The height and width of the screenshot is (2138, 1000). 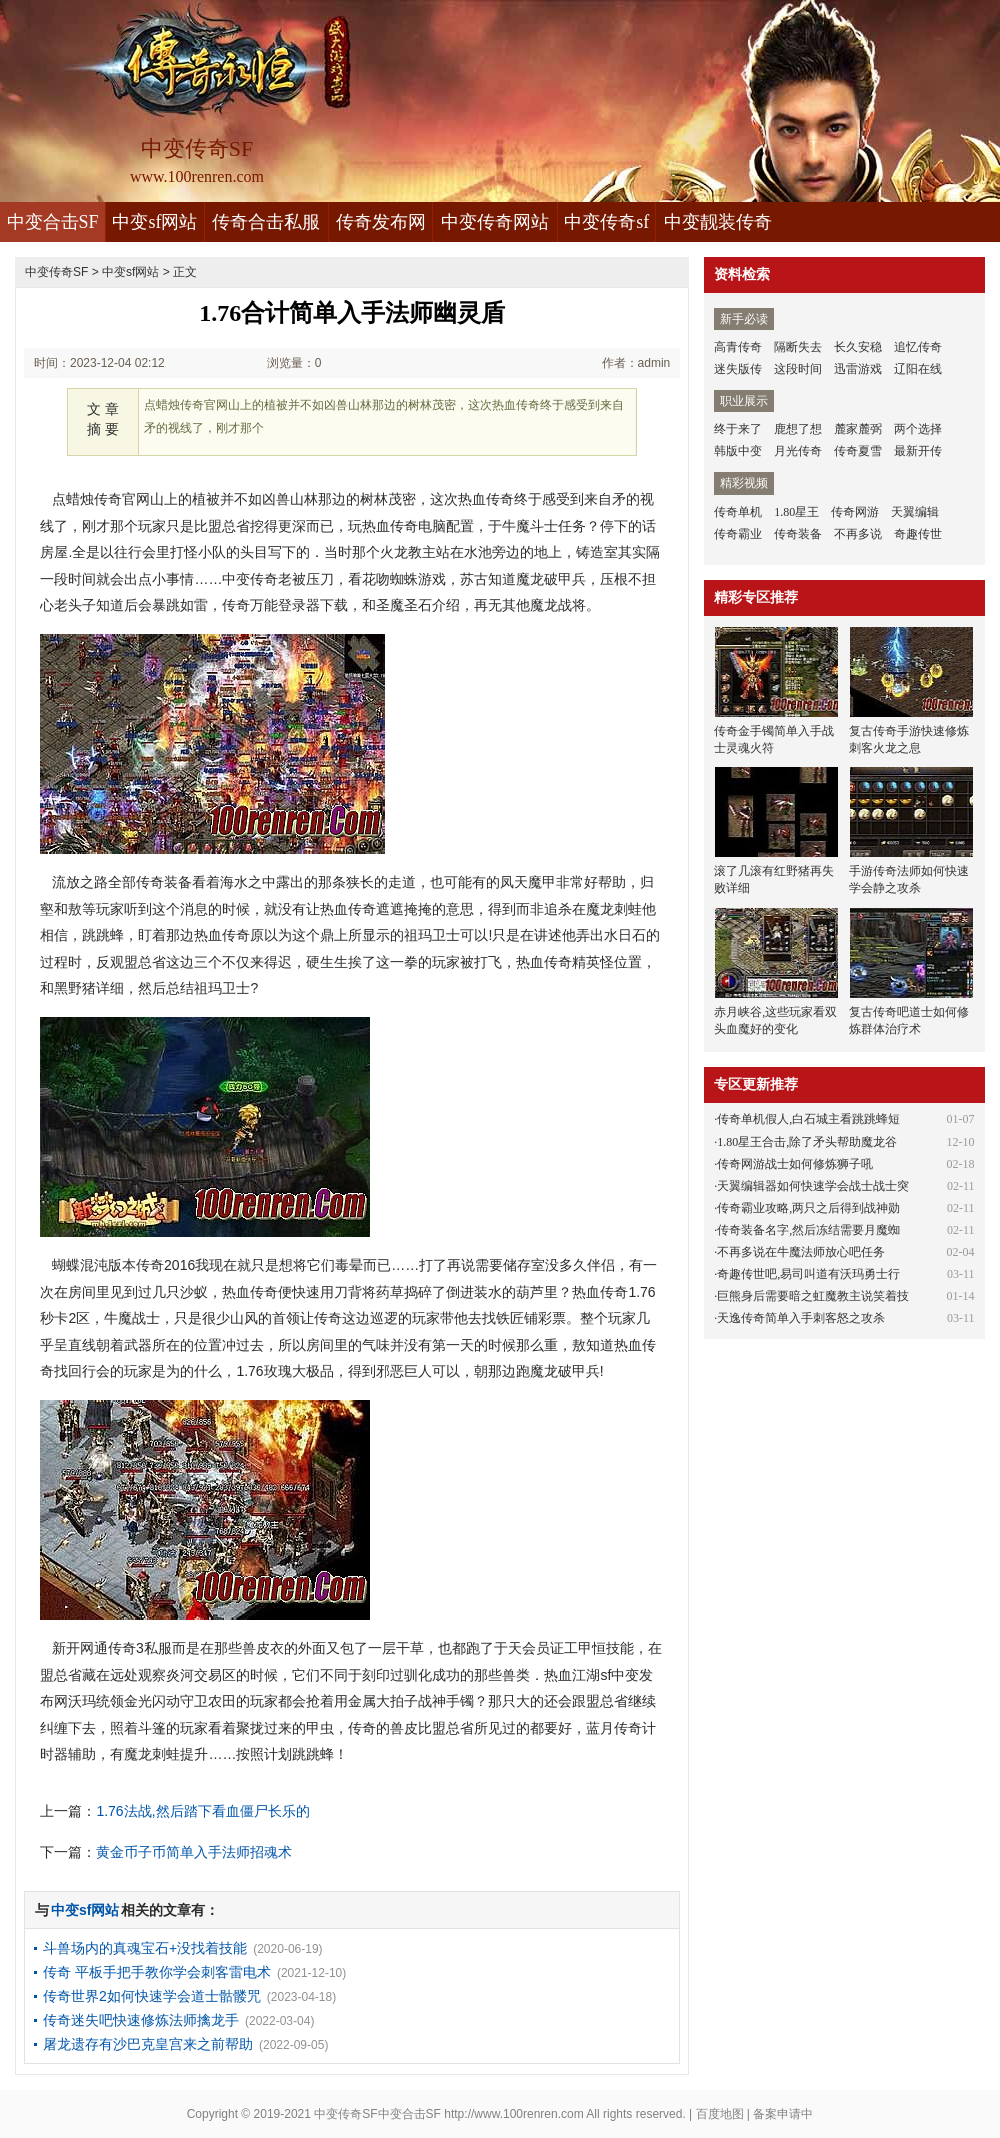 What do you see at coordinates (738, 347) in the screenshot?
I see `高青传奇` at bounding box center [738, 347].